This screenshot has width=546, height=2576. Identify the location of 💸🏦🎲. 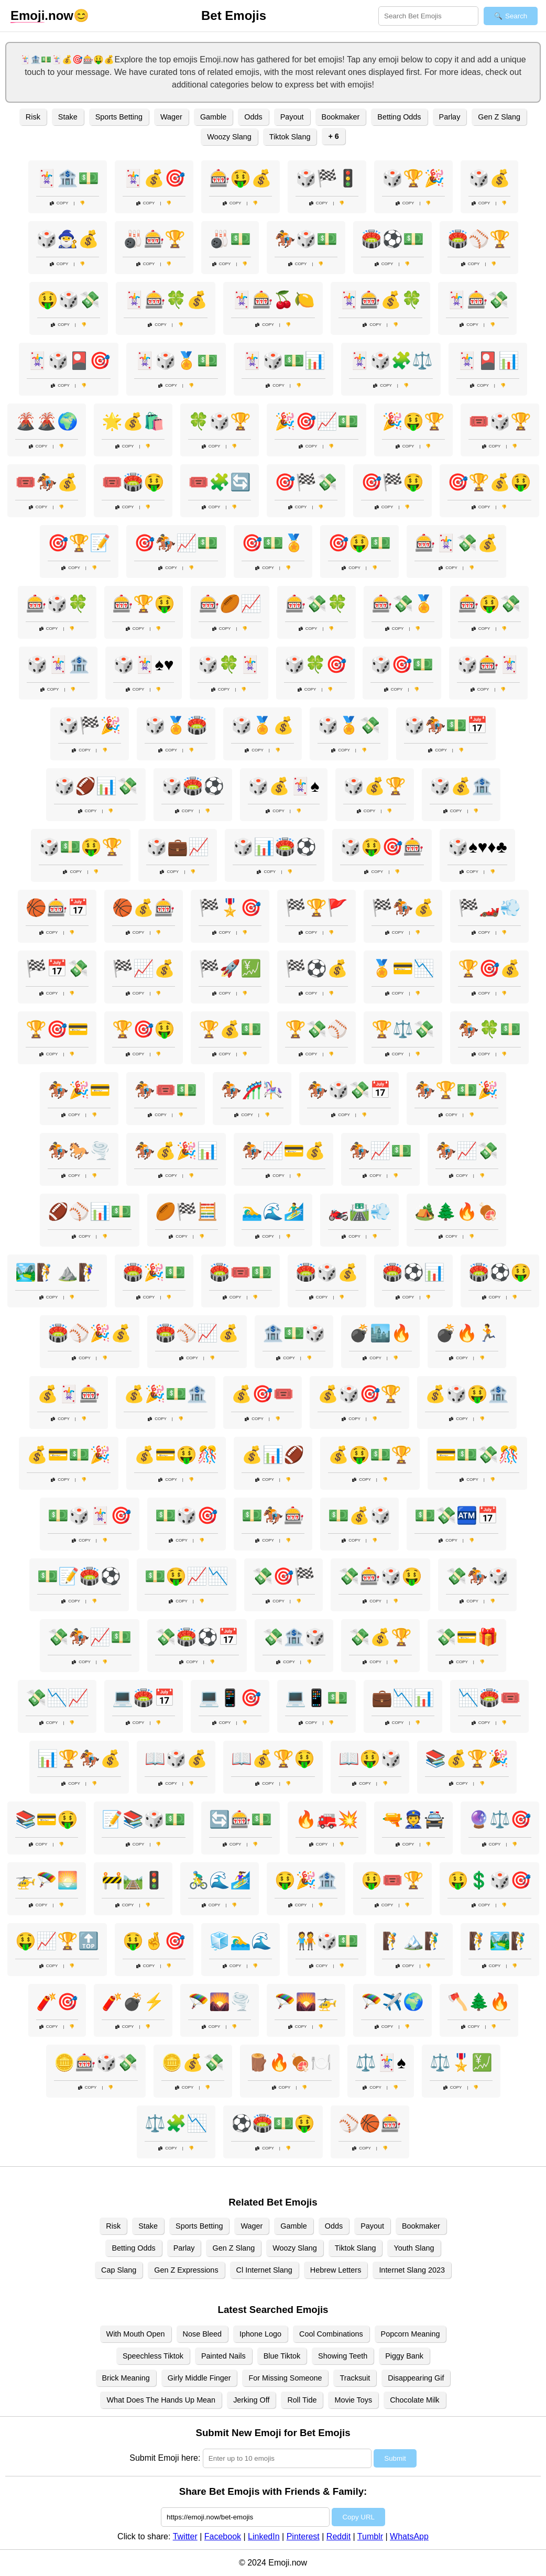
(294, 1637).